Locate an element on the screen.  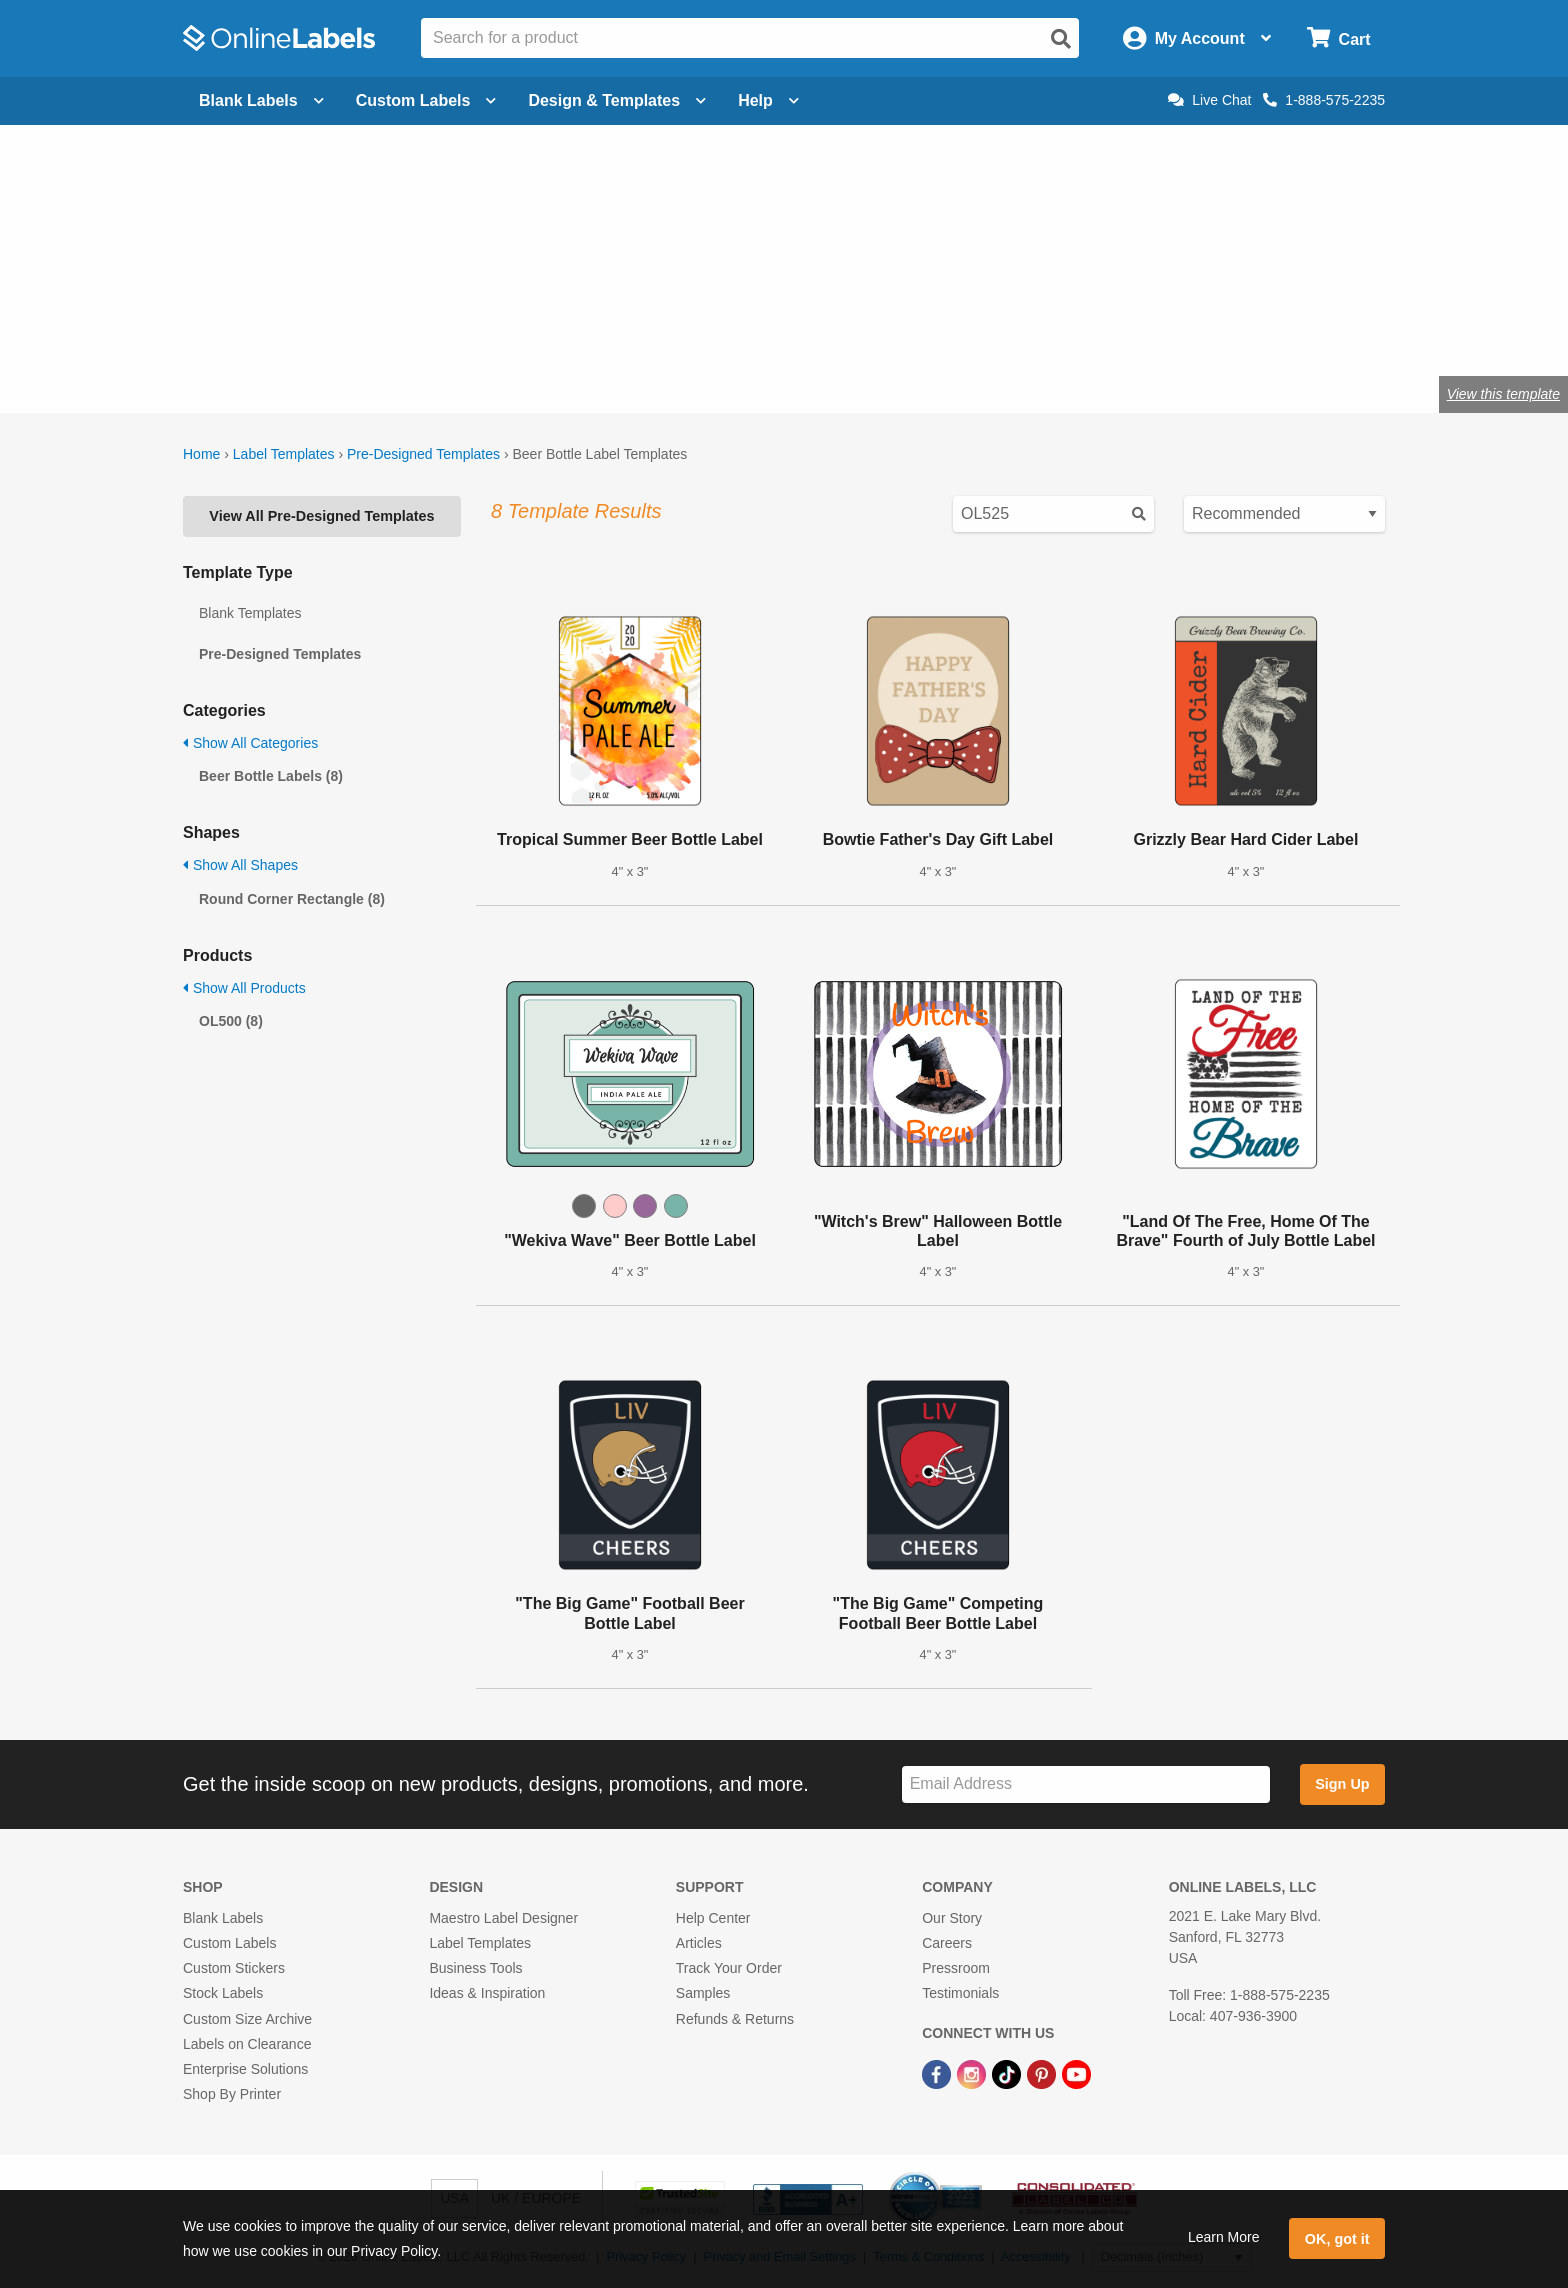
[Open cart menu] is located at coordinates (1338, 38).